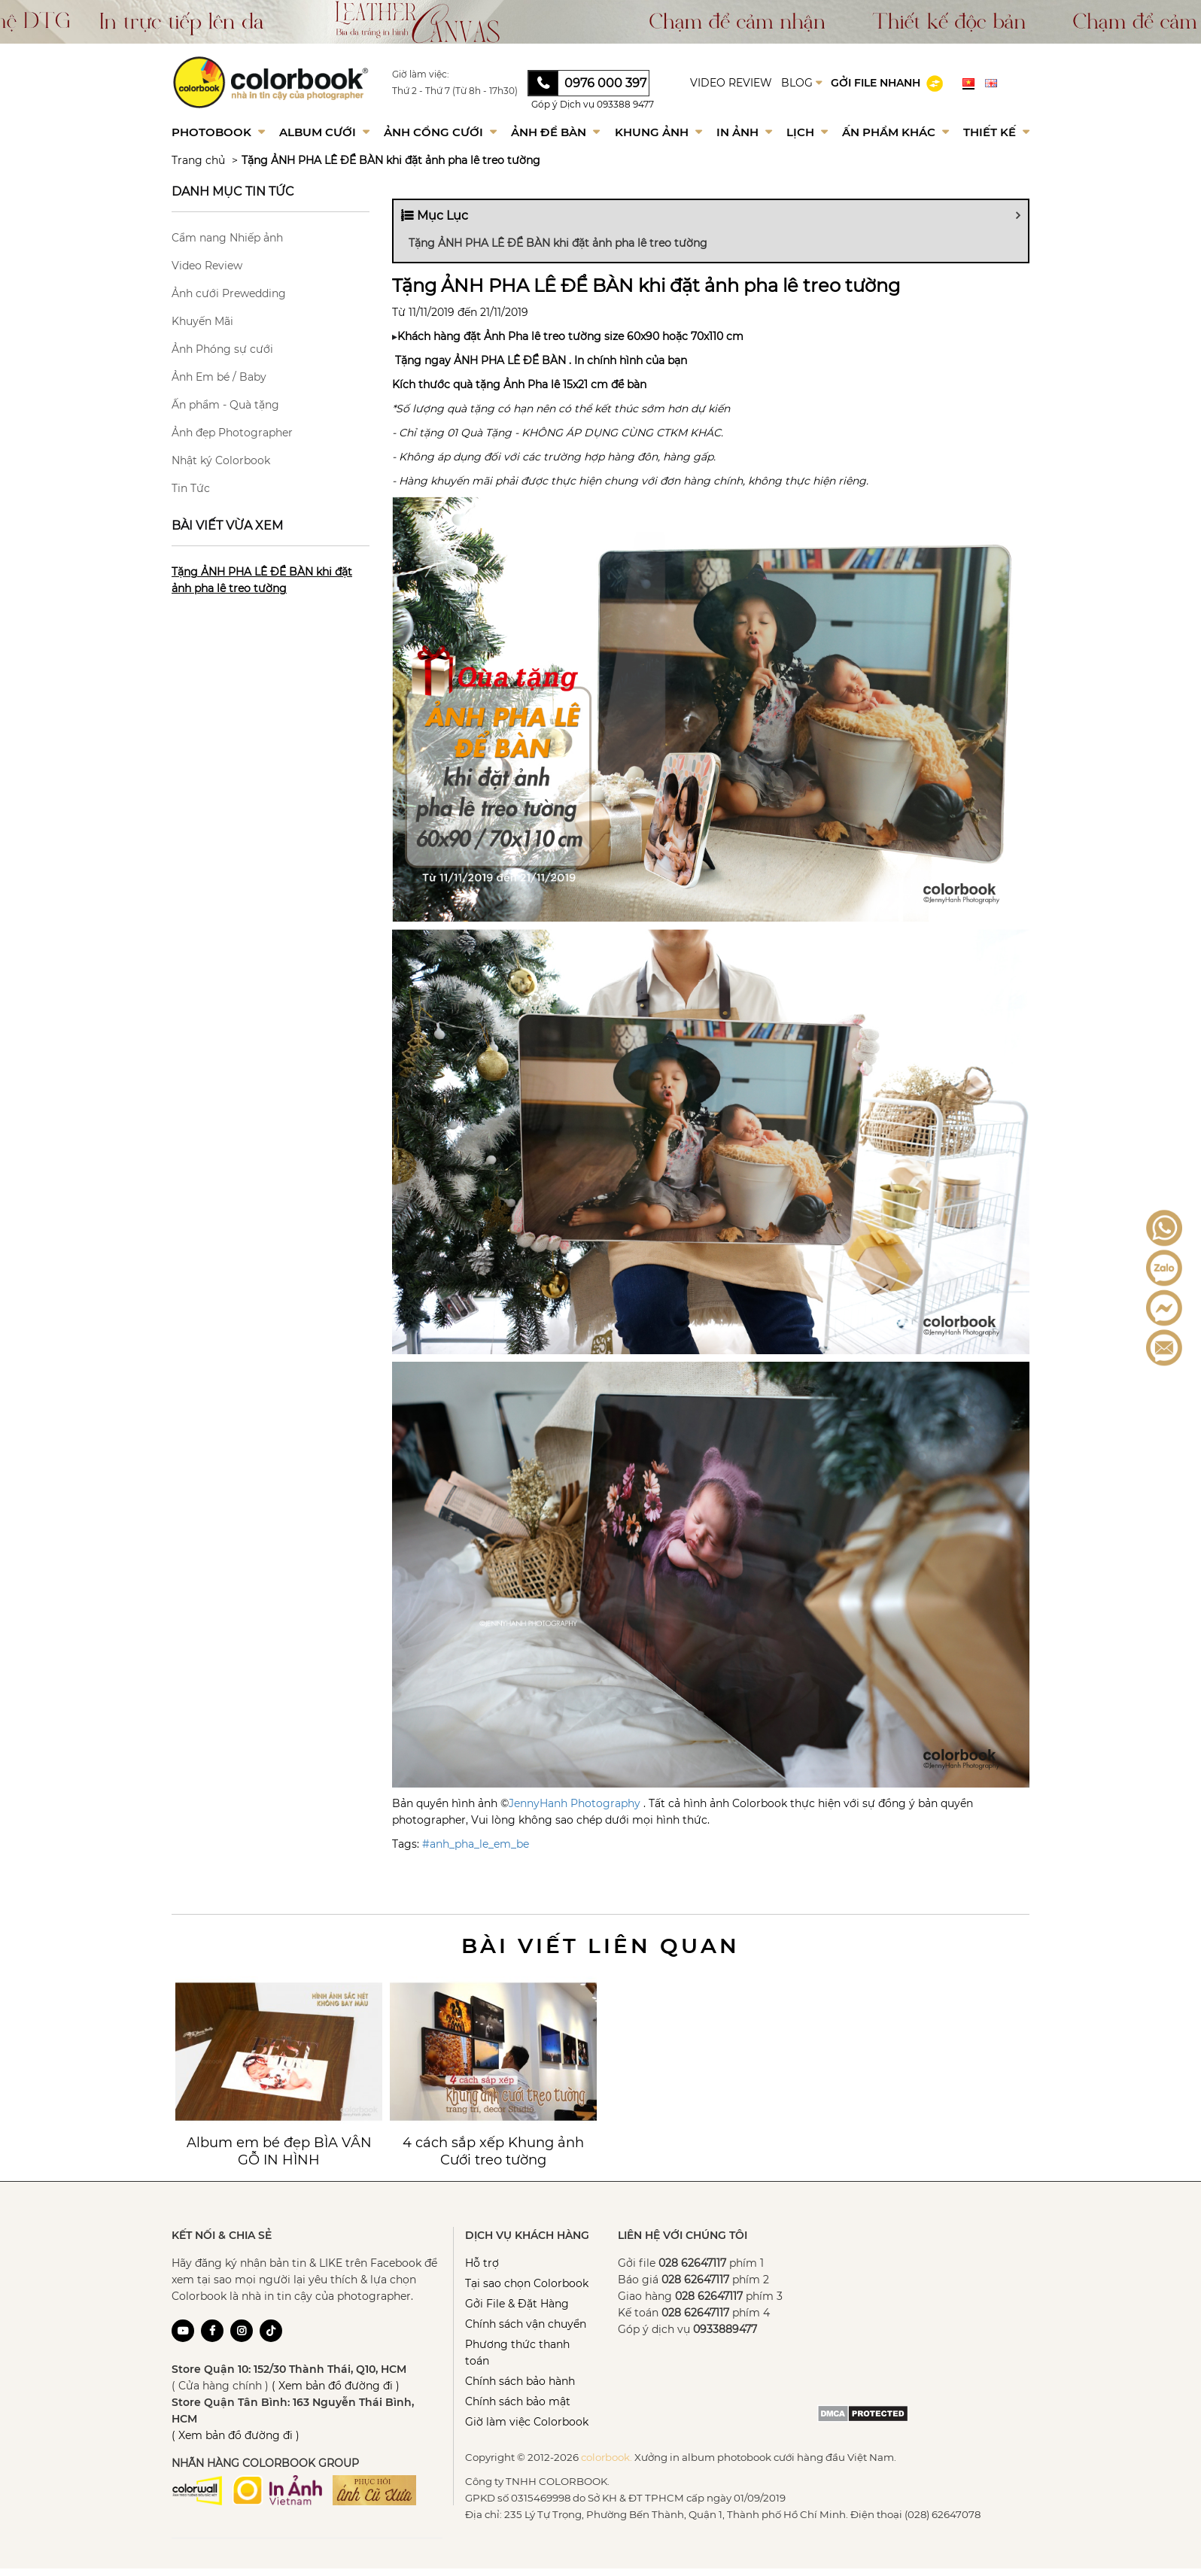 The image size is (1201, 2576). Describe the element at coordinates (555, 132) in the screenshot. I see `Ảnh để bàn` at that location.